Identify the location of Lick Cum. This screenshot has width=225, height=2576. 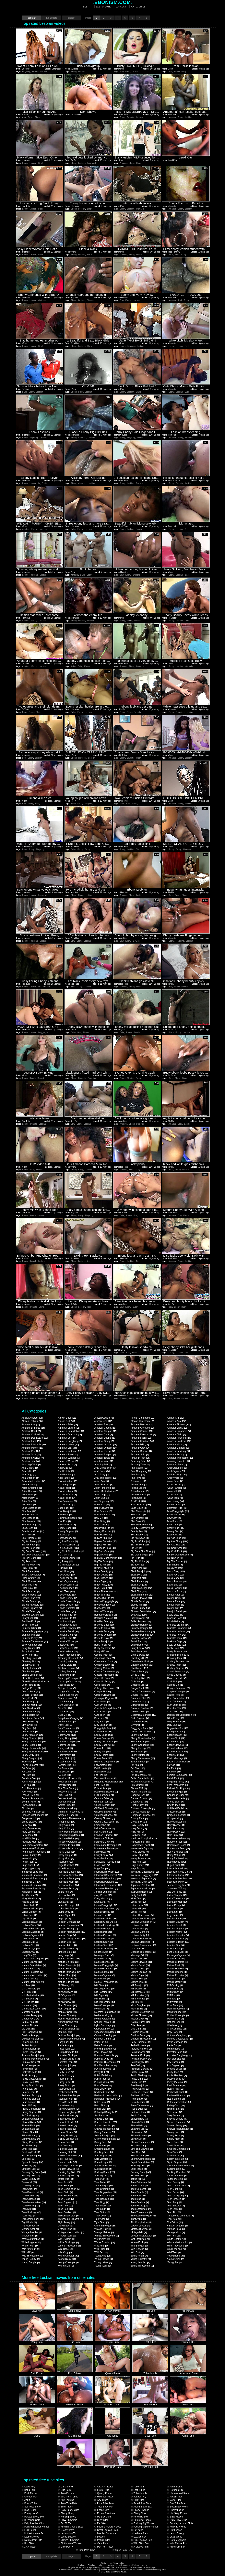
(137, 1948).